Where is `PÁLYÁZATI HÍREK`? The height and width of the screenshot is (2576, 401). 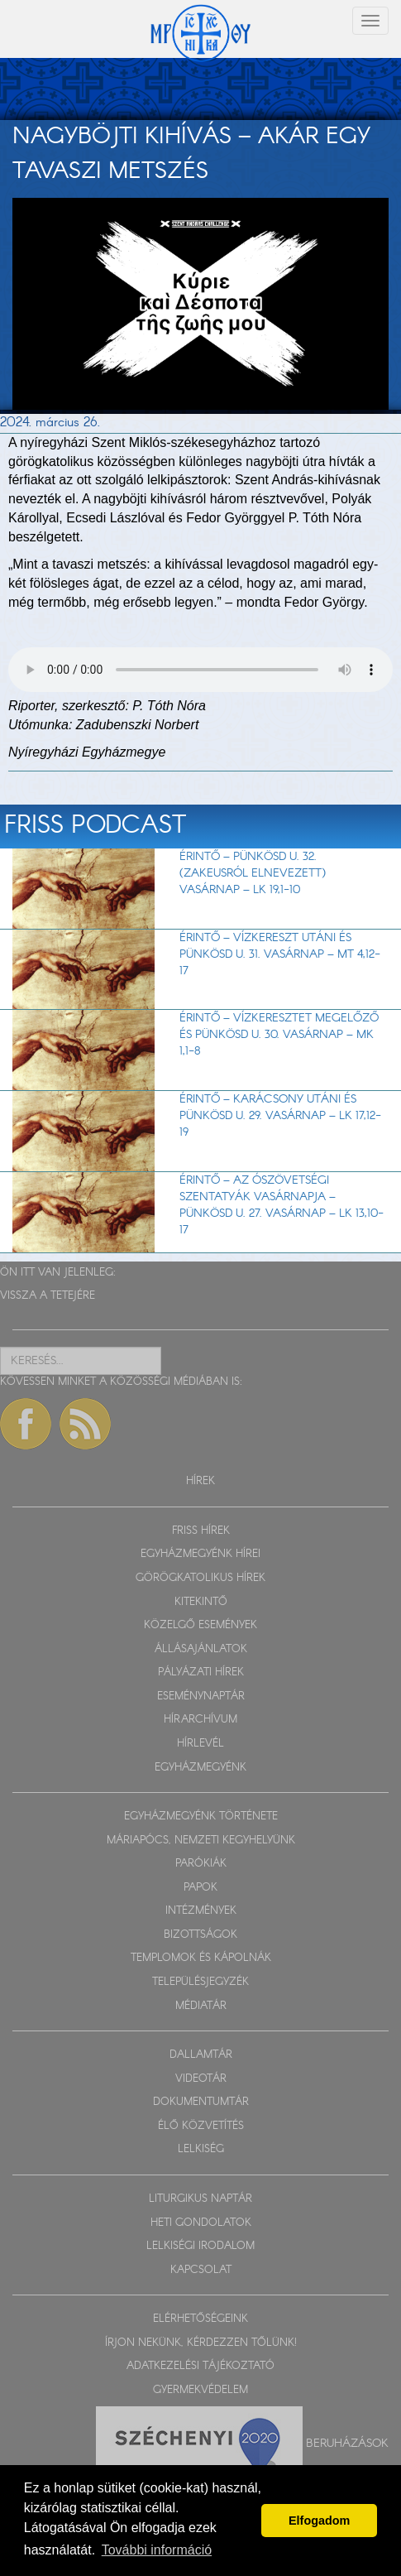
PÁLYÁZATI HÍREK is located at coordinates (201, 1672).